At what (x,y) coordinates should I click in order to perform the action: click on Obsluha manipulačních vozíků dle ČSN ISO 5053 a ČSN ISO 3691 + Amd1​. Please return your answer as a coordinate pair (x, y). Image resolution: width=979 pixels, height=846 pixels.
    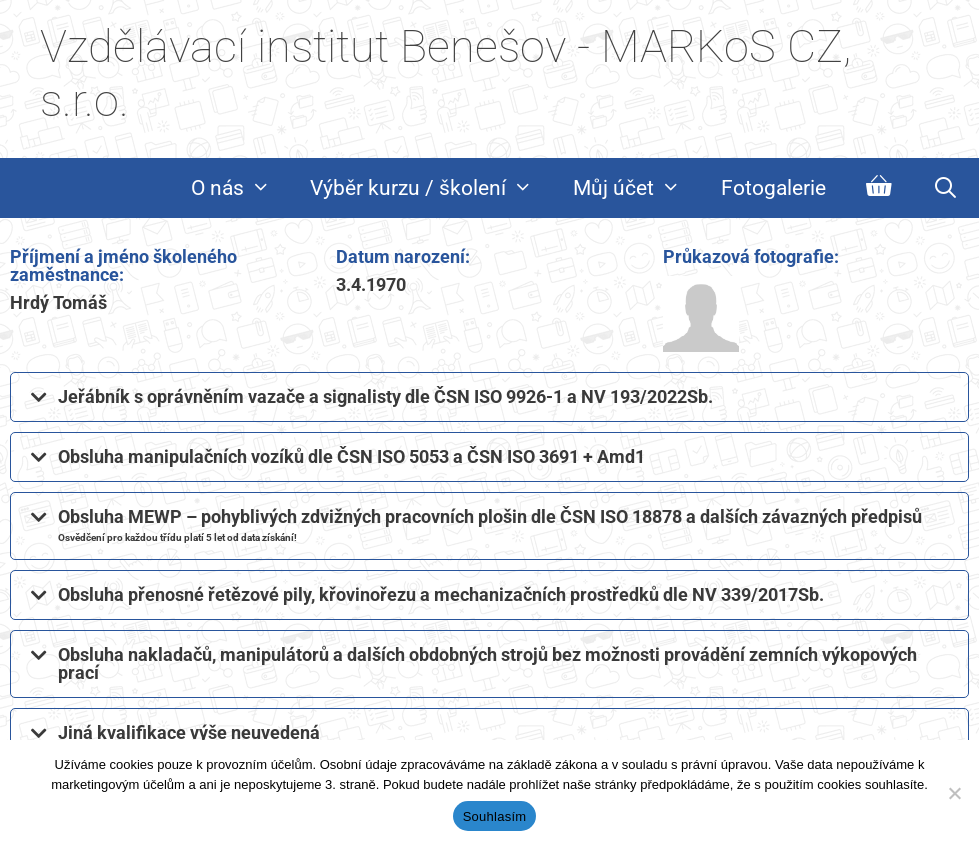
    Looking at the image, I should click on (351, 456).